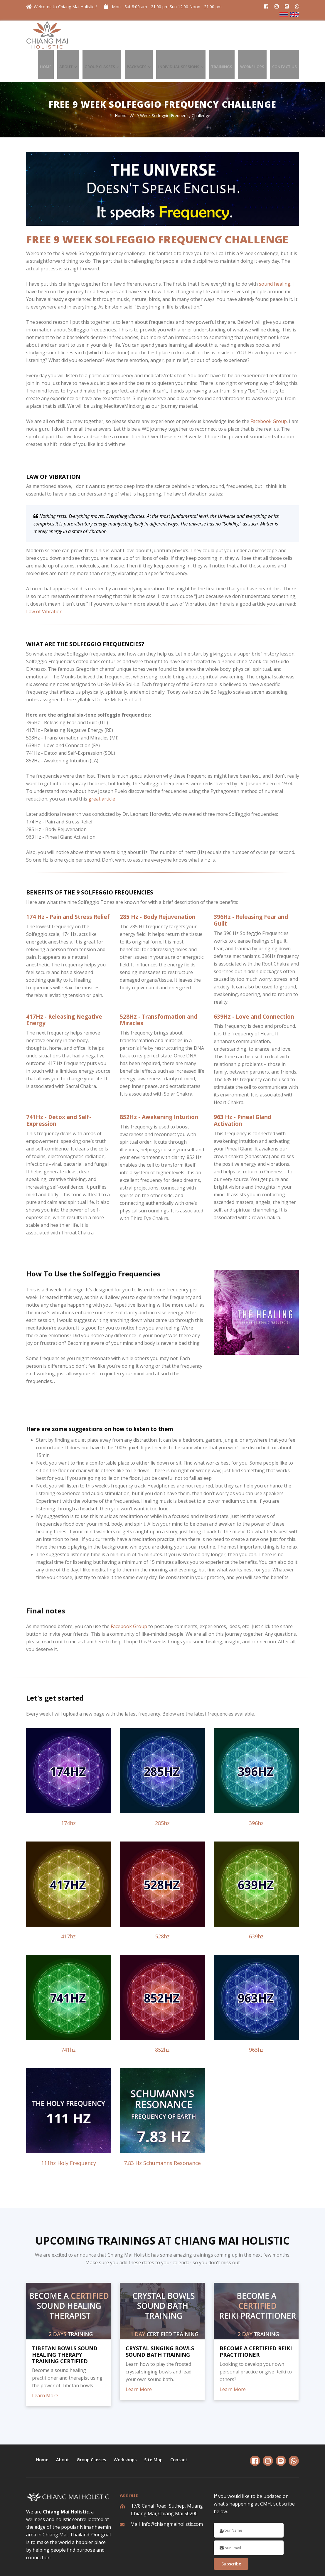 The height and width of the screenshot is (2576, 325). What do you see at coordinates (68, 1904) in the screenshot?
I see `417hz` at bounding box center [68, 1904].